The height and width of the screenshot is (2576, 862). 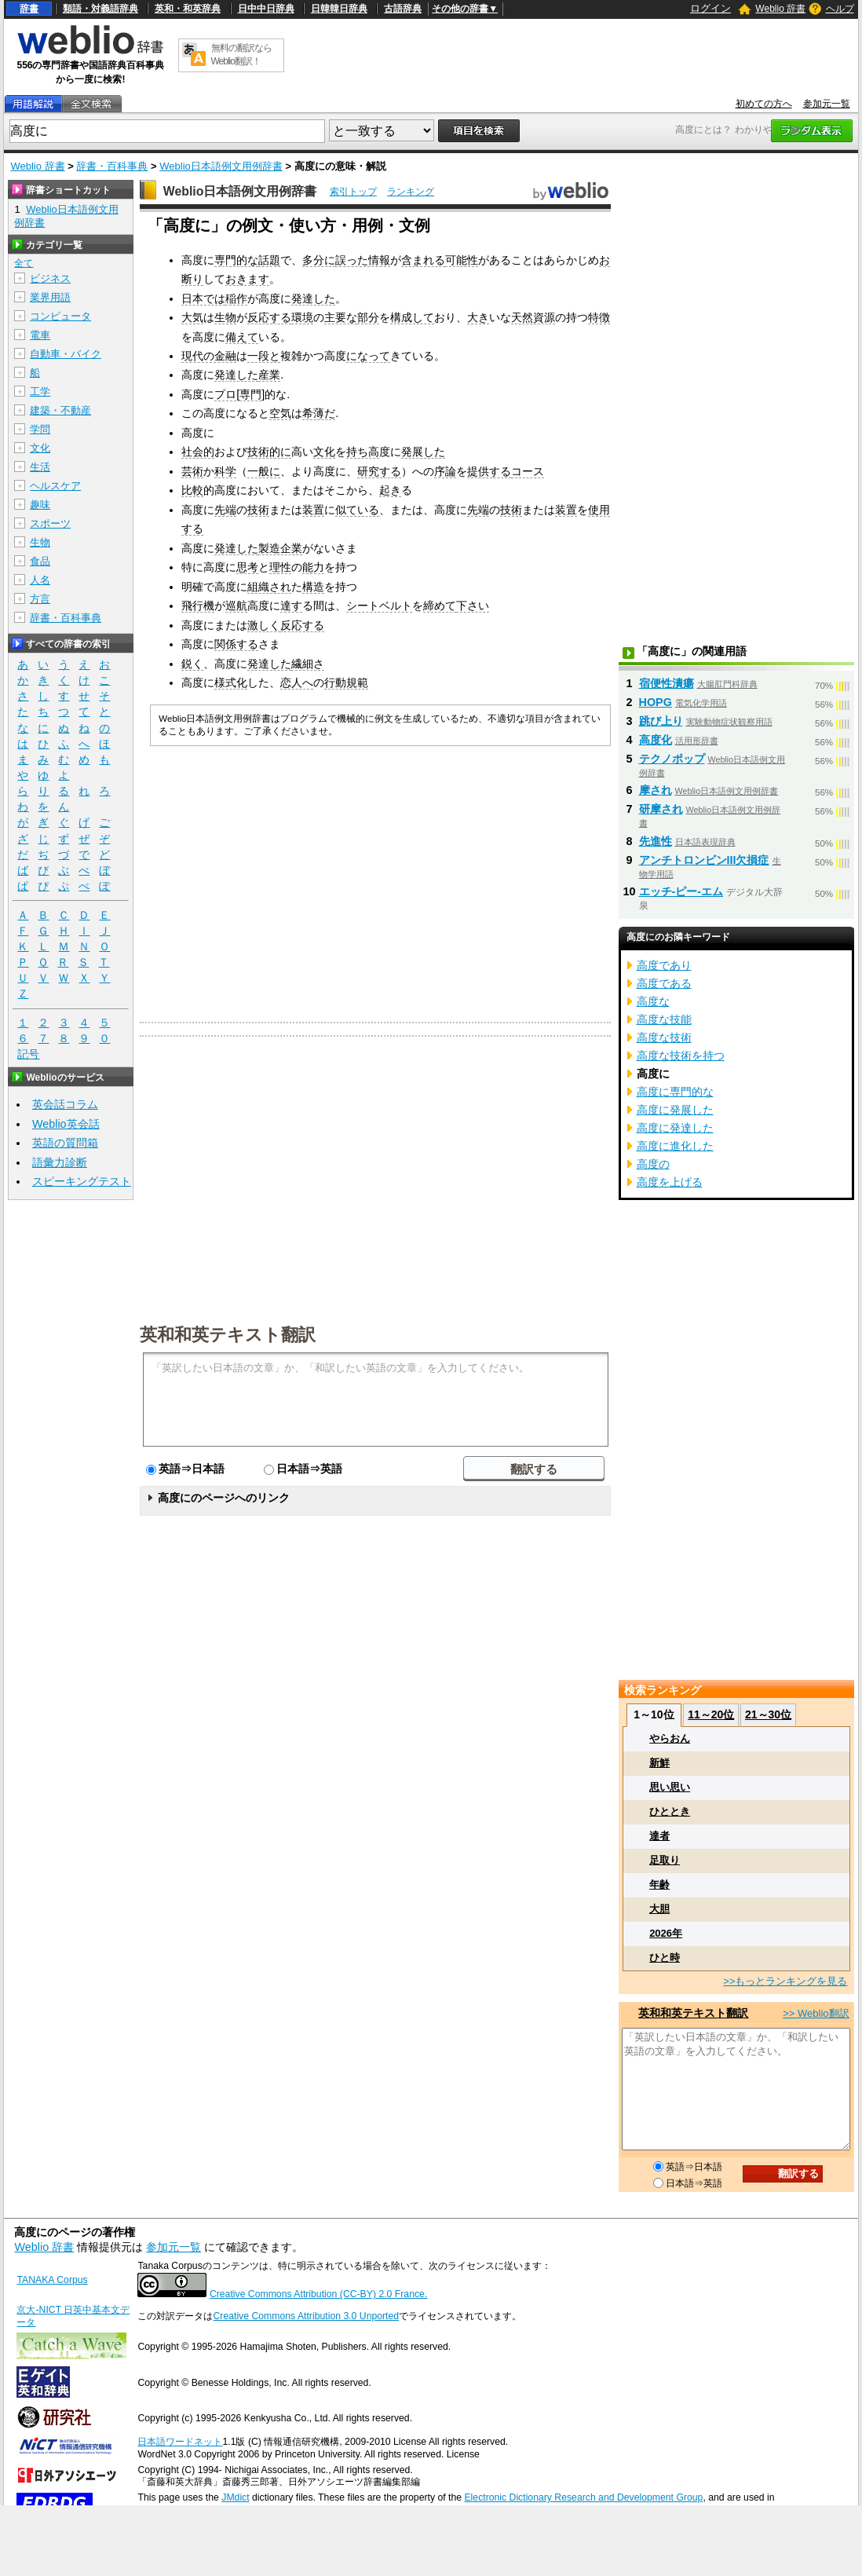 I want to click on 比較, so click(x=192, y=490).